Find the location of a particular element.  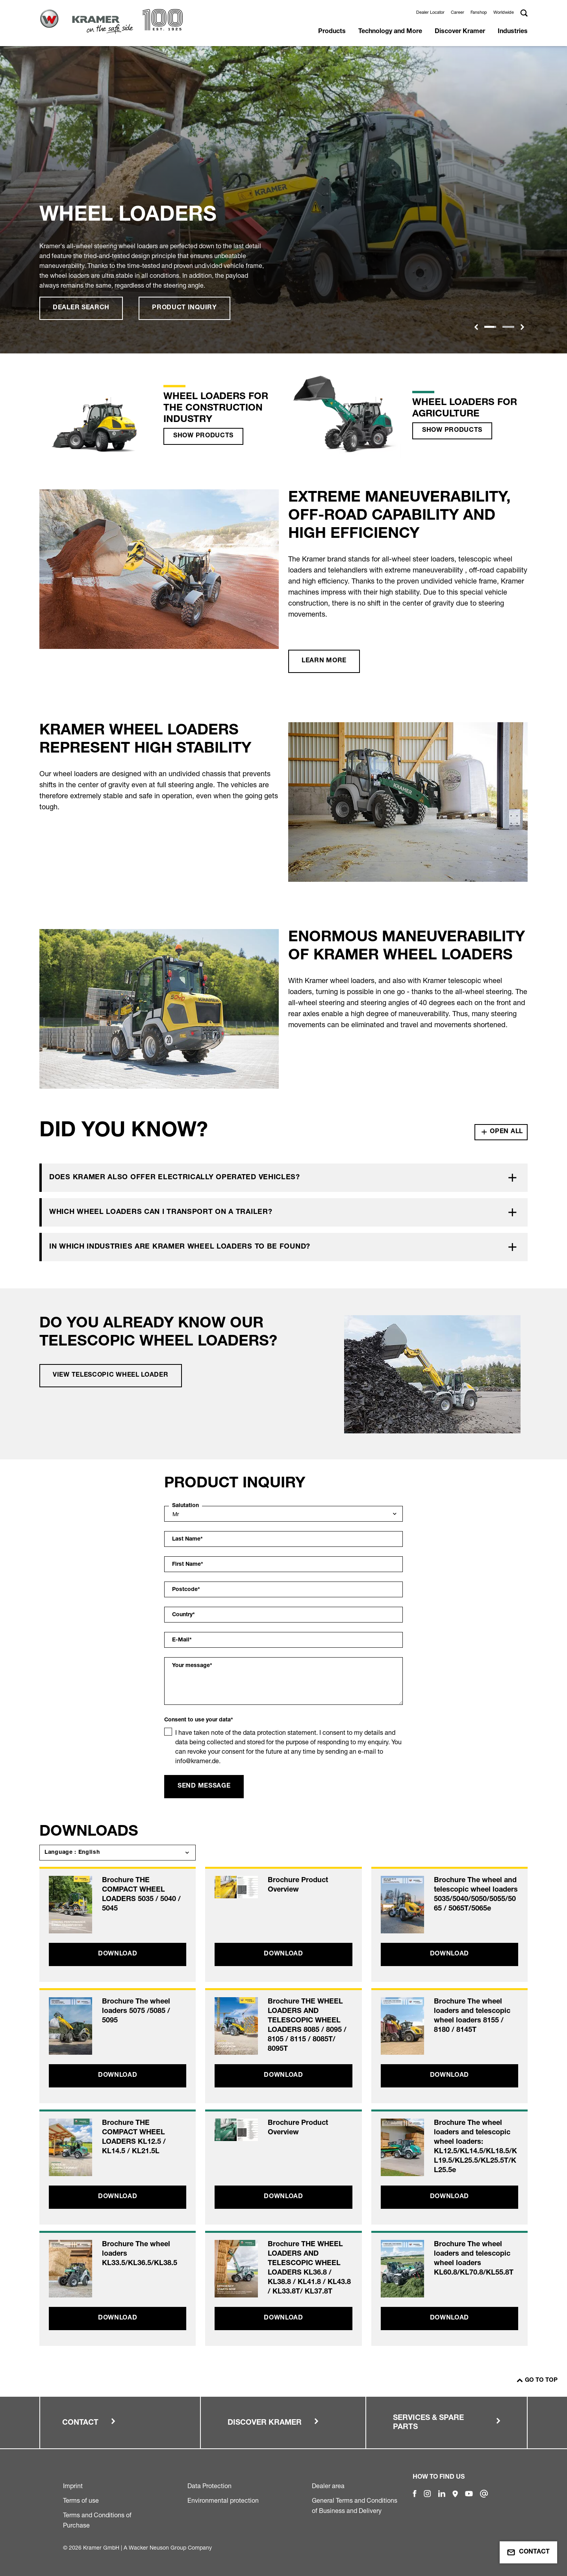

Send message is located at coordinates (204, 1786).